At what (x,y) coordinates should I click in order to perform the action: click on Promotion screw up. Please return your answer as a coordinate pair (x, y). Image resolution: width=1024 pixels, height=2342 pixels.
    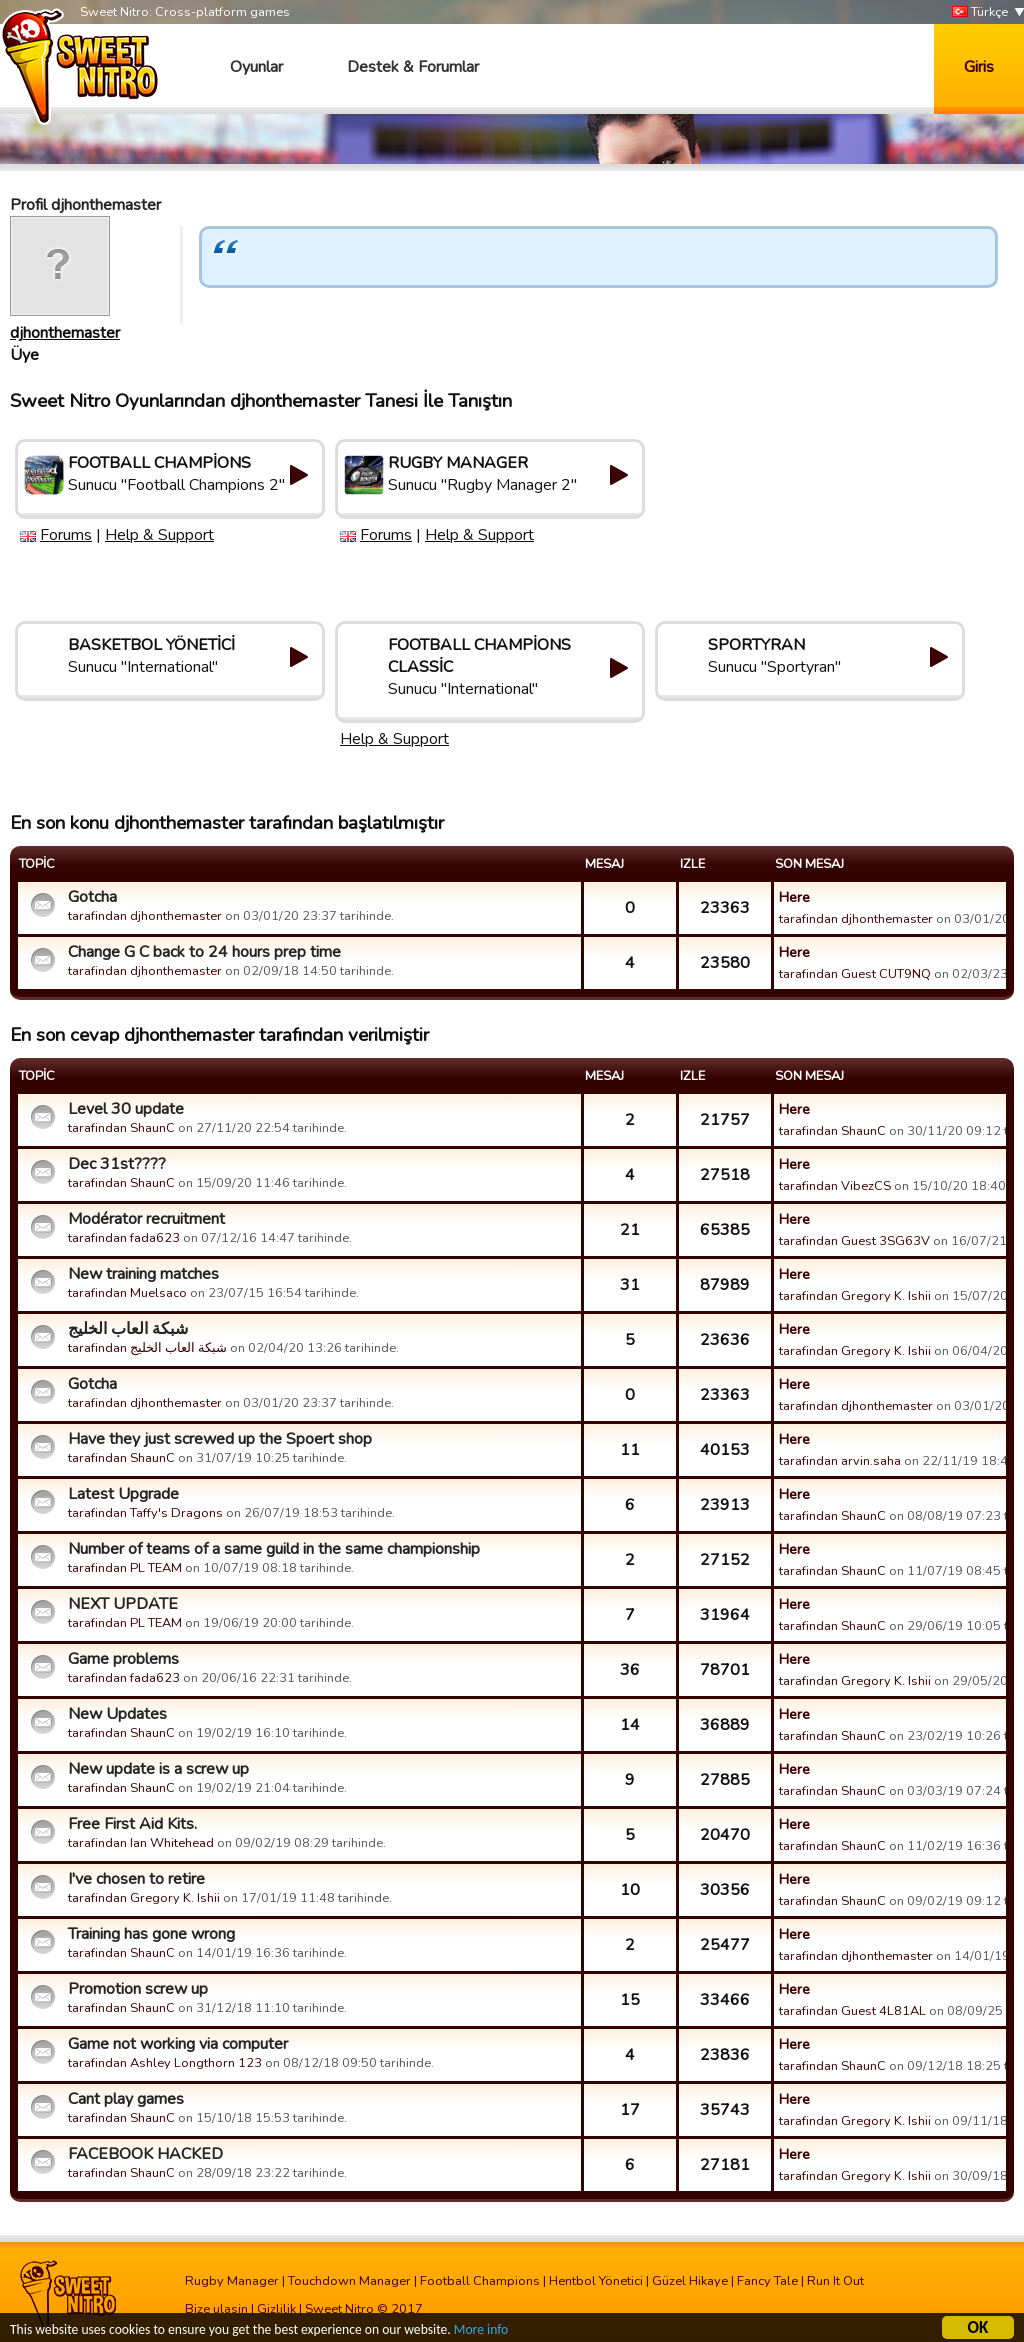
    Looking at the image, I should click on (138, 1989).